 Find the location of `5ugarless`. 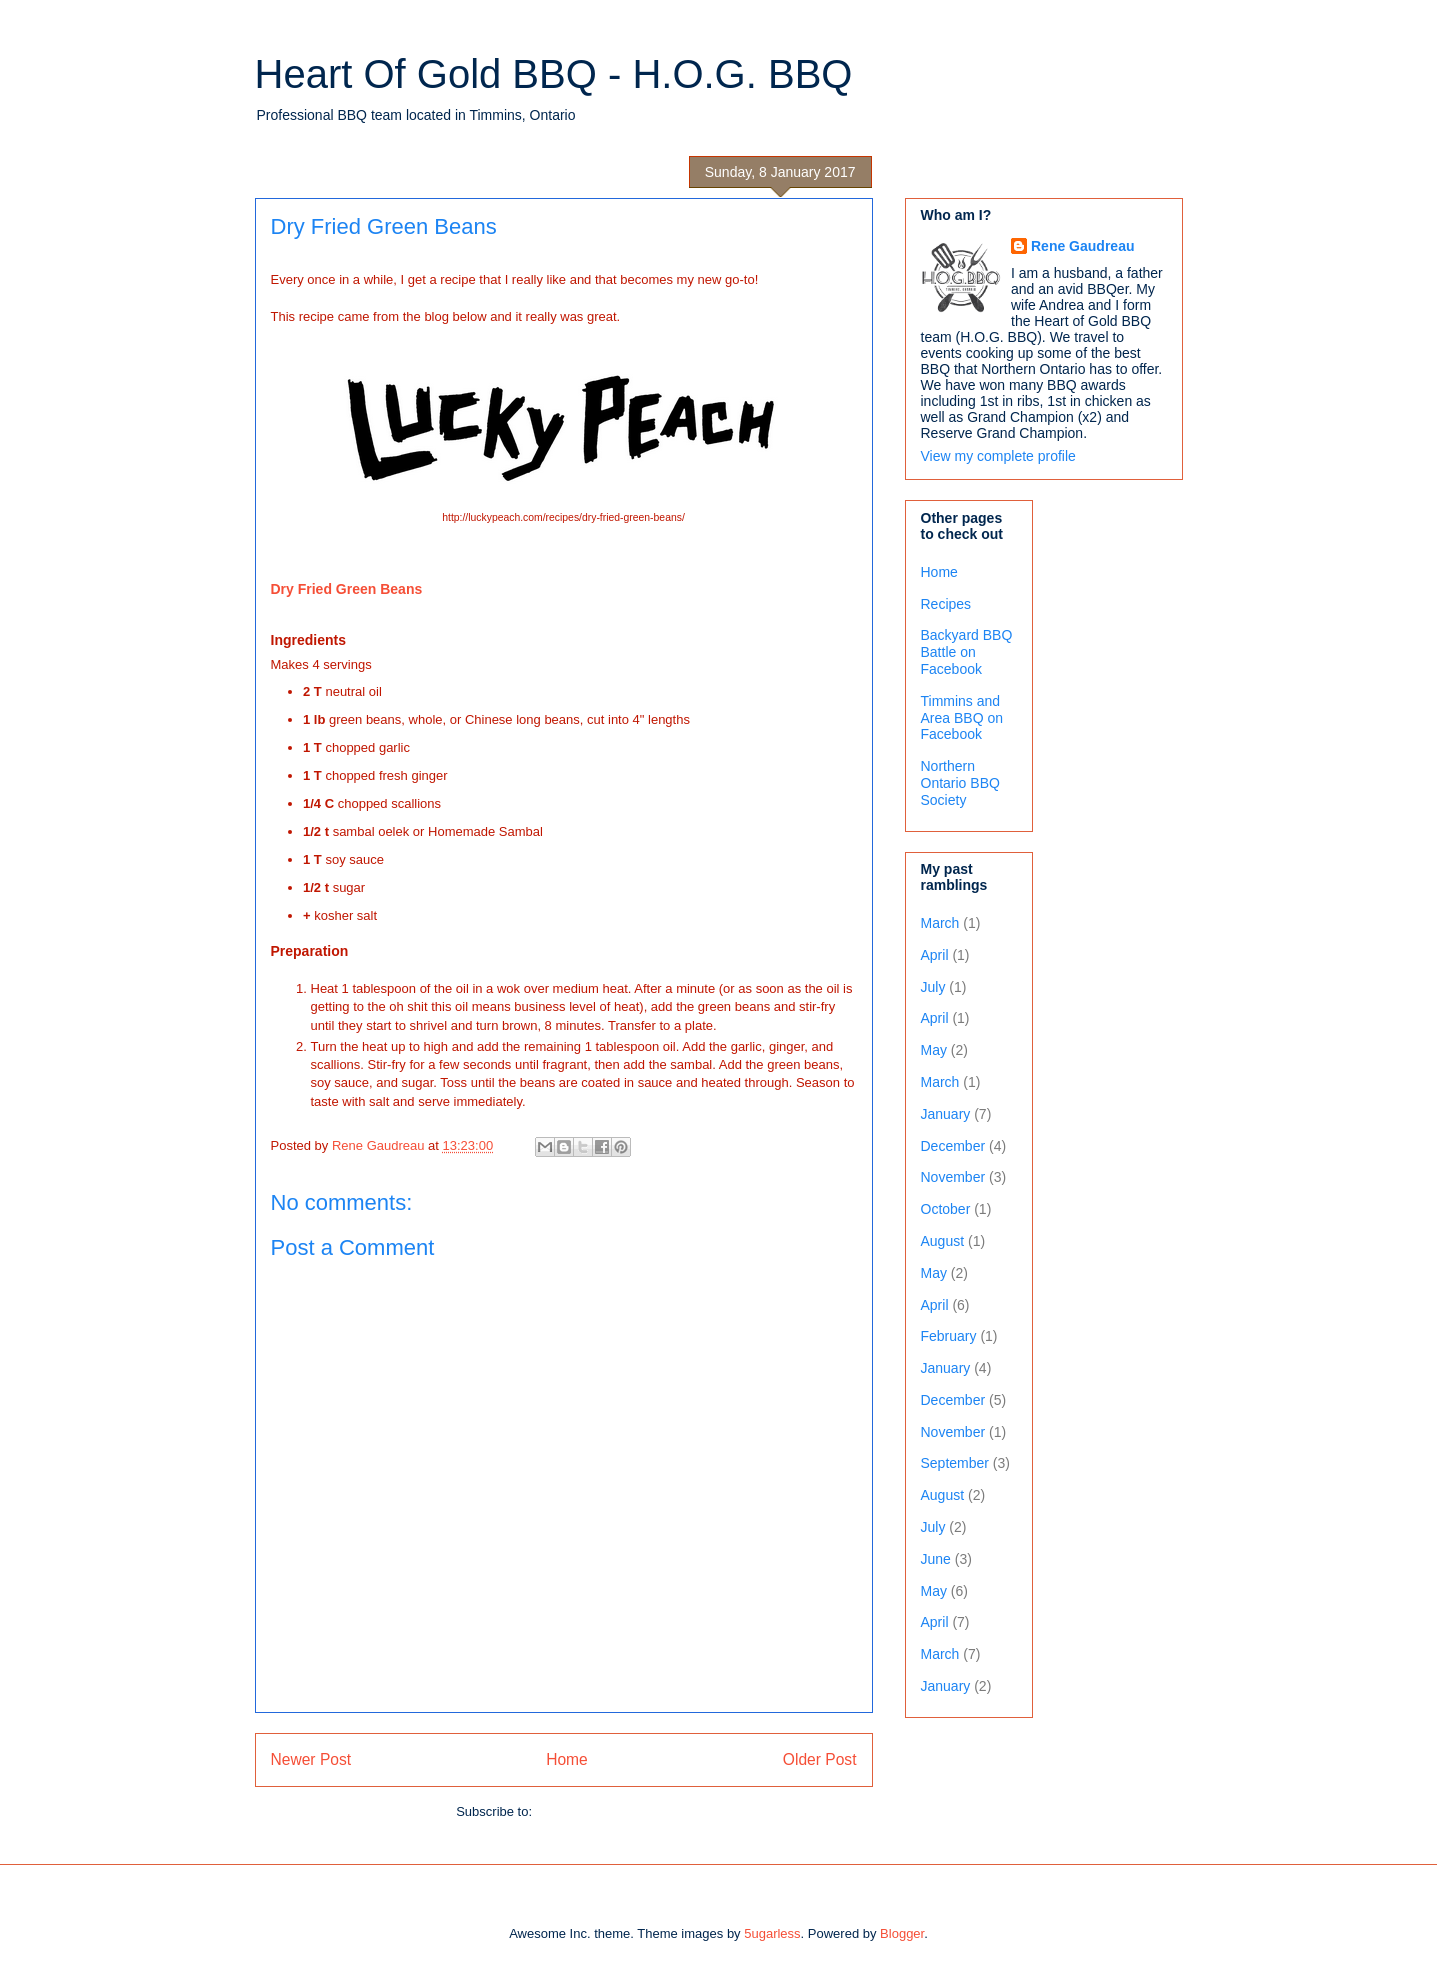

5ugarless is located at coordinates (772, 1933).